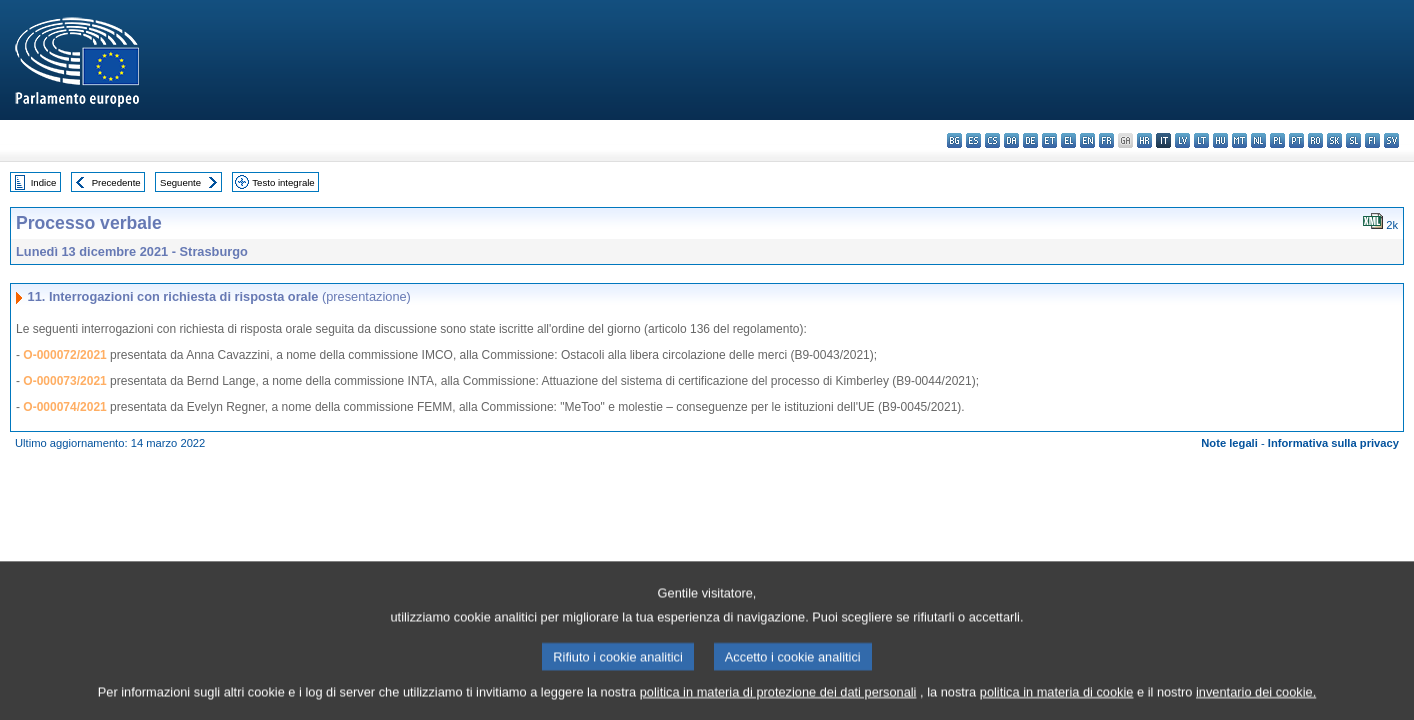  What do you see at coordinates (1030, 140) in the screenshot?
I see `de - Deutsch` at bounding box center [1030, 140].